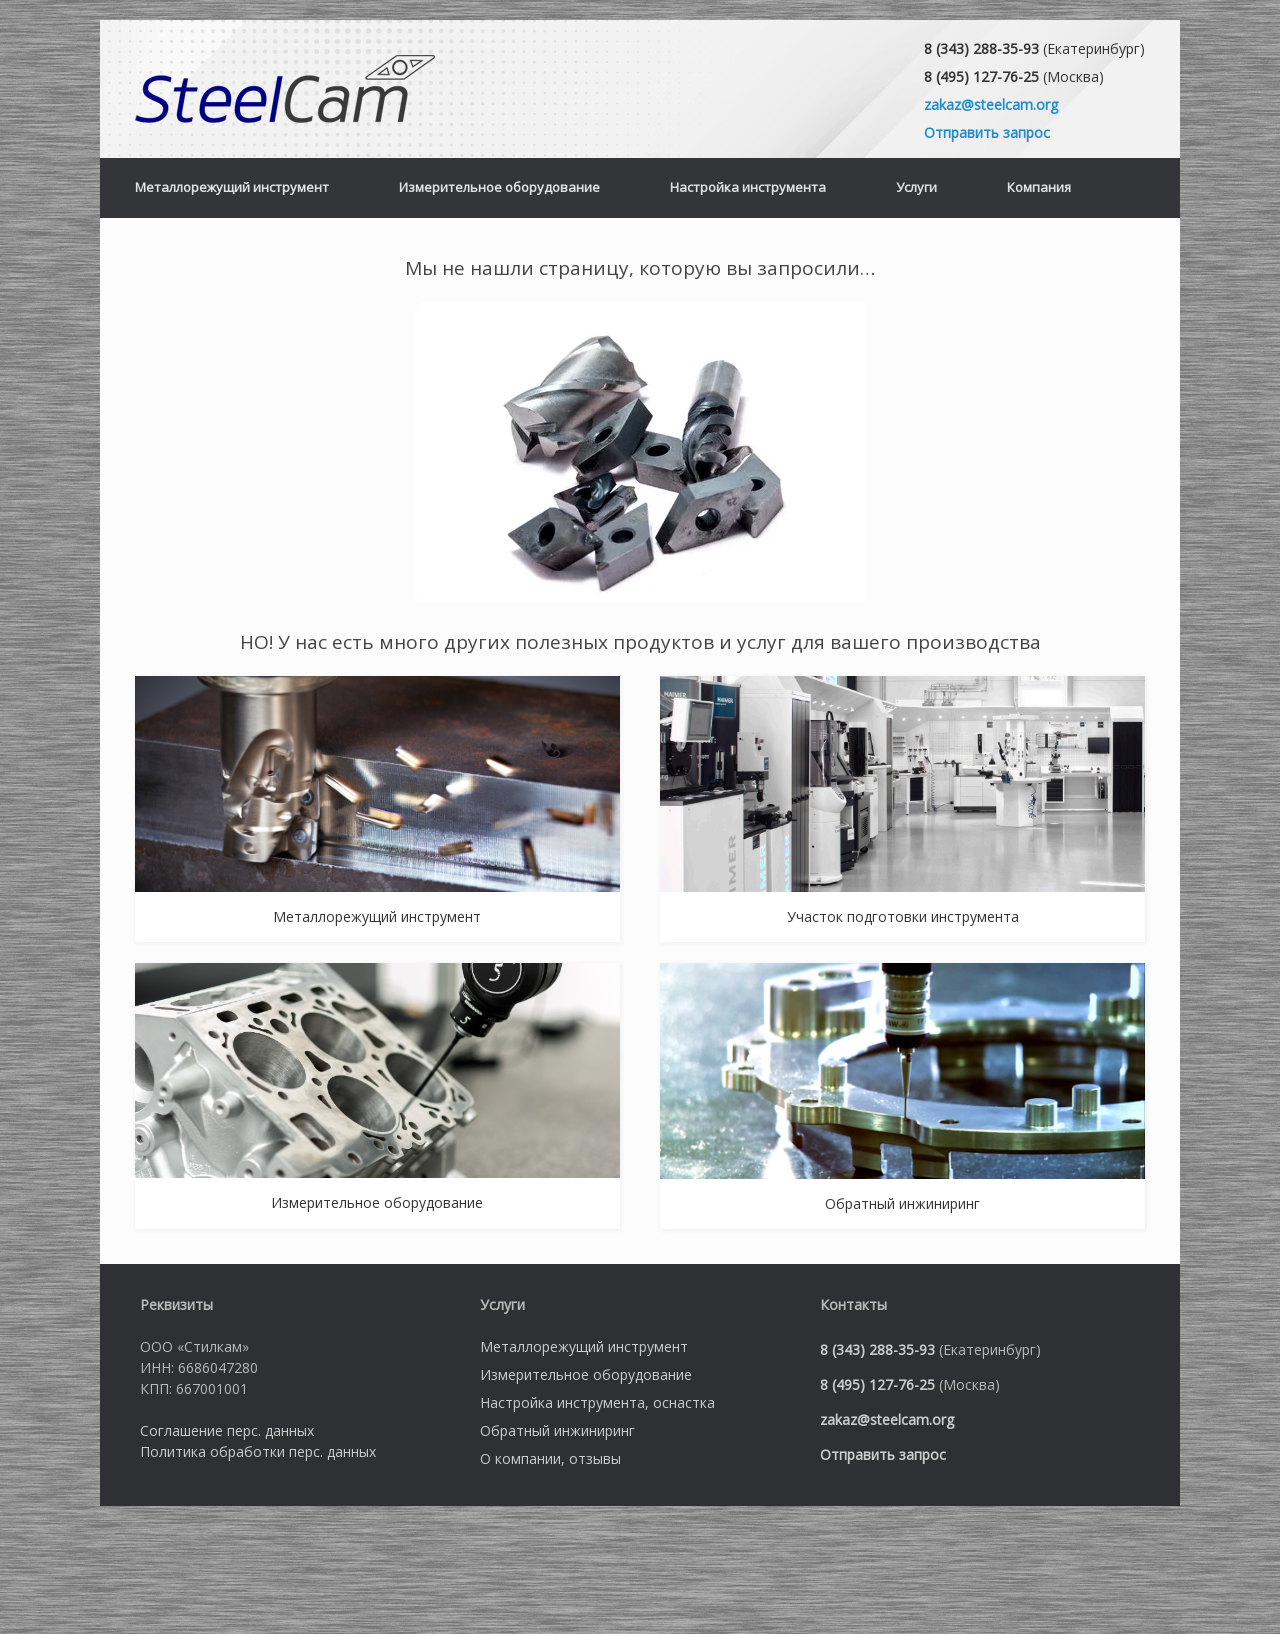  I want to click on 8 (495) 127-76-25, so click(981, 76).